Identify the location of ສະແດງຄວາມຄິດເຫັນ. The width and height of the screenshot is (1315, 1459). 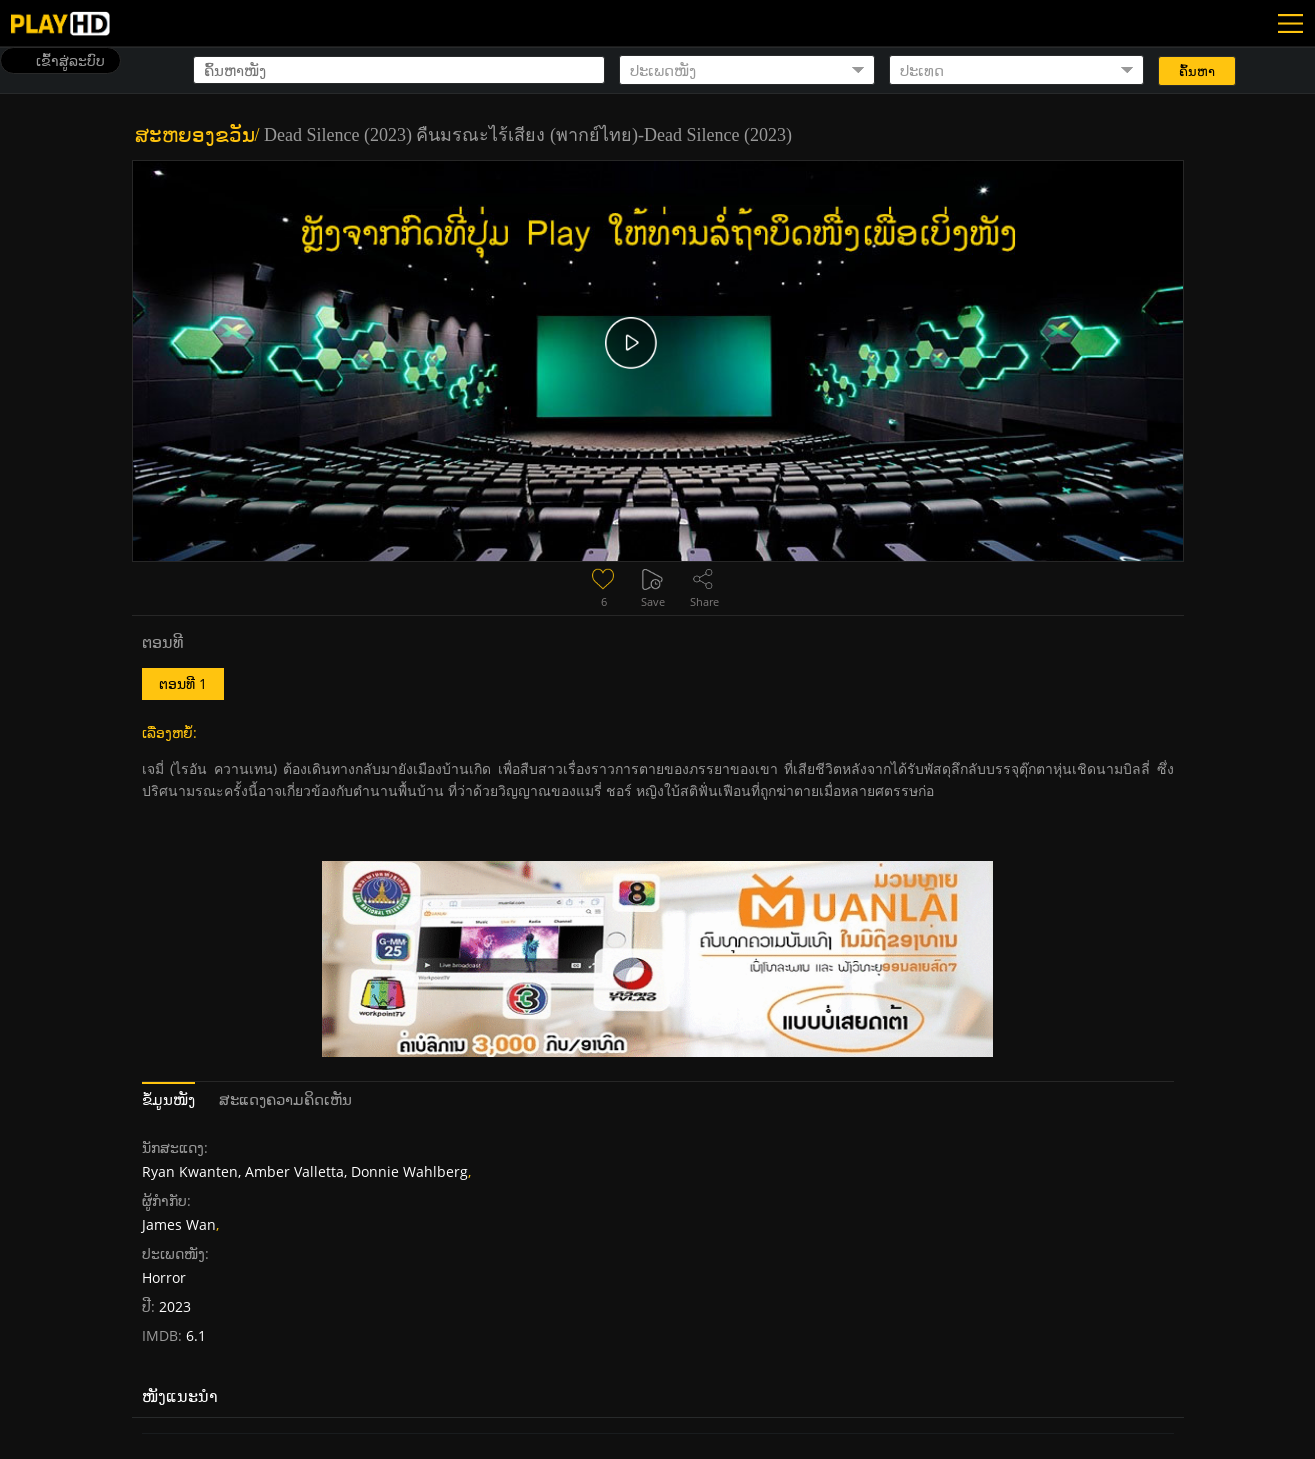
(285, 1099).